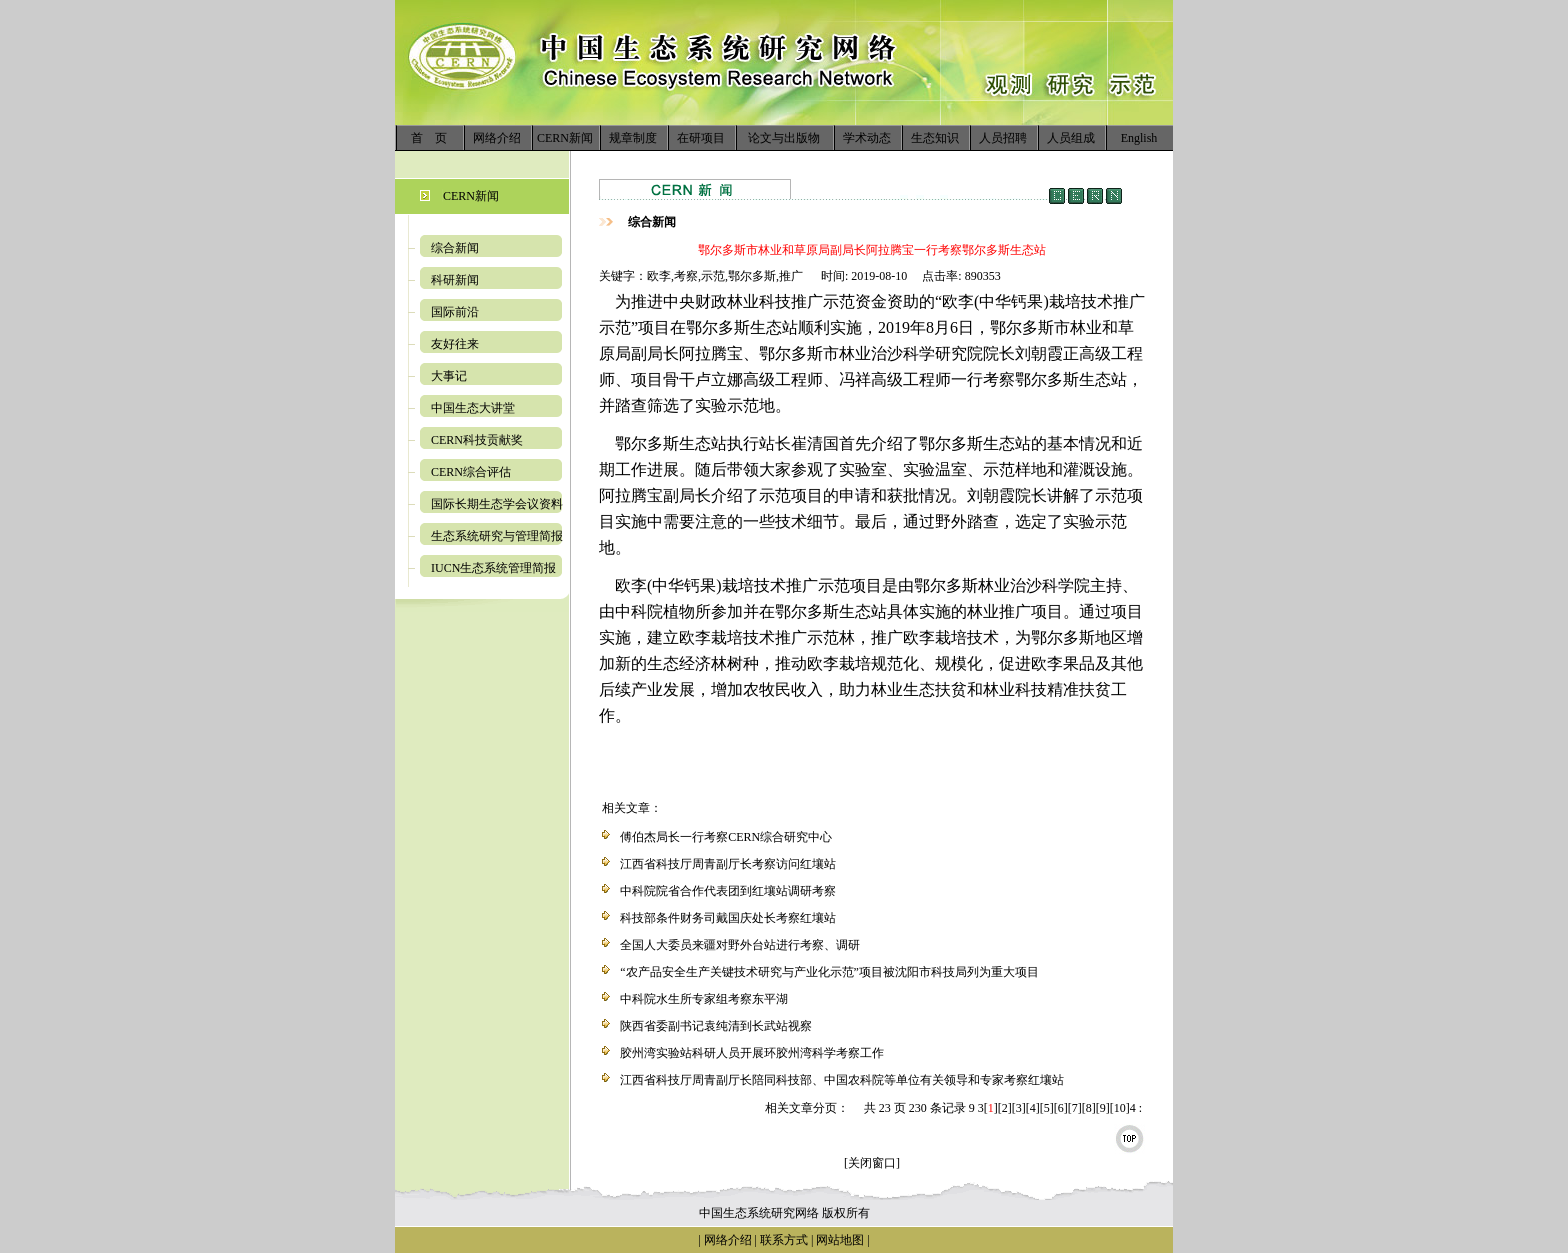 This screenshot has width=1568, height=1253. Describe the element at coordinates (497, 138) in the screenshot. I see `网络介绍` at that location.